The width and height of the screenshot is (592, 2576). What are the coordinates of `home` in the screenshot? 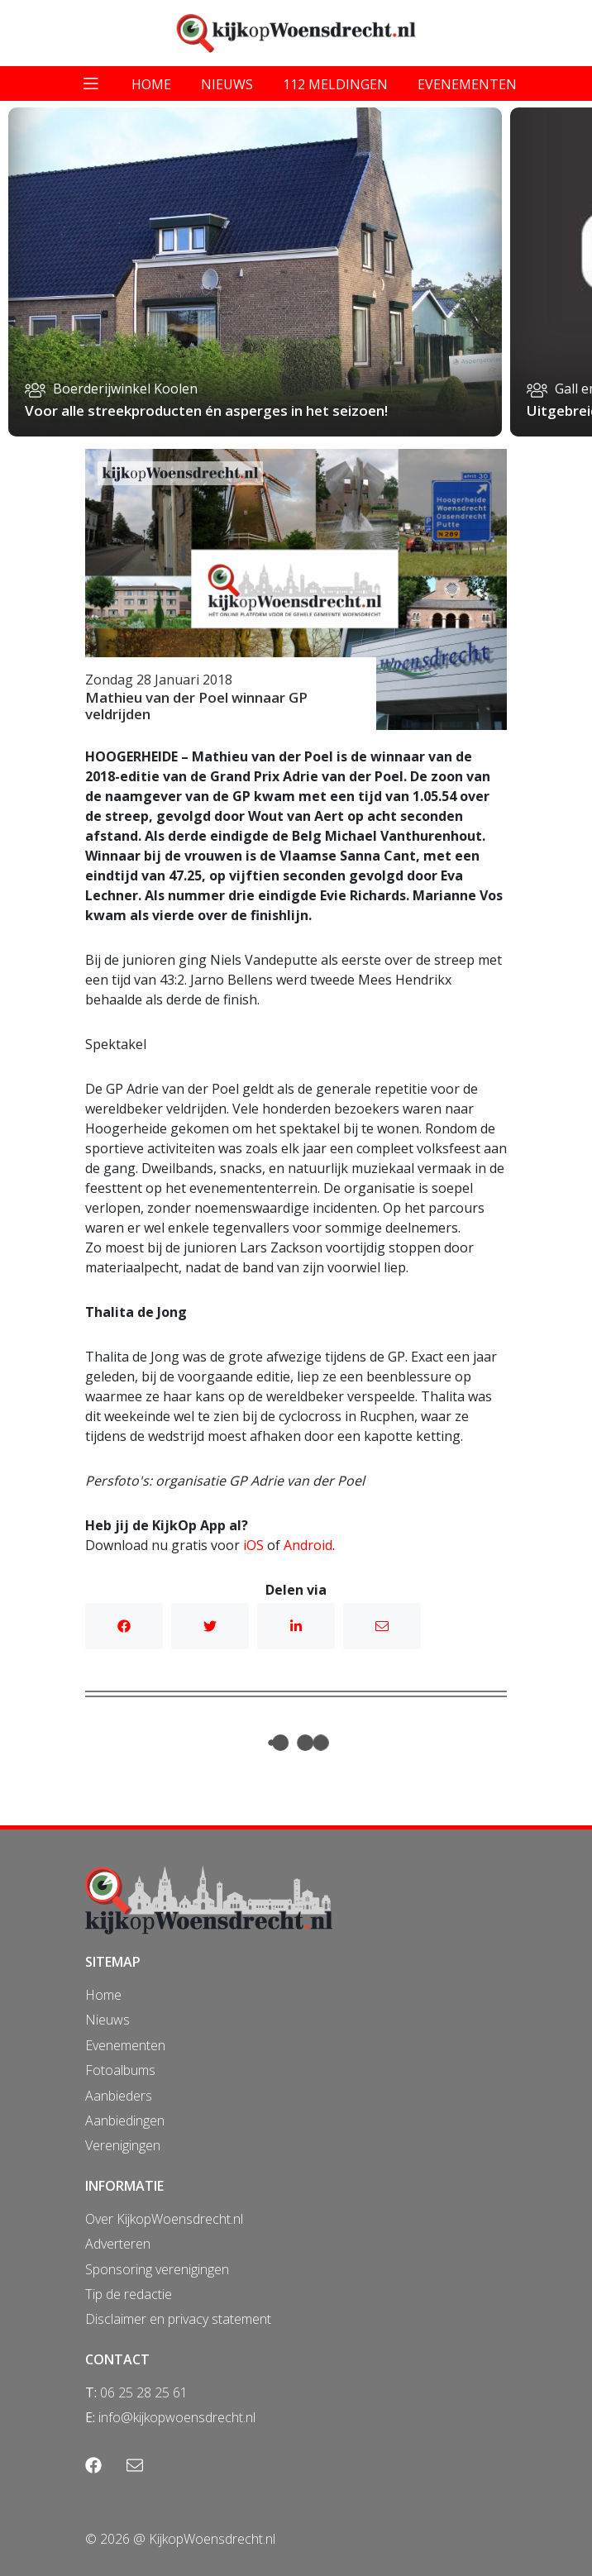 It's located at (151, 84).